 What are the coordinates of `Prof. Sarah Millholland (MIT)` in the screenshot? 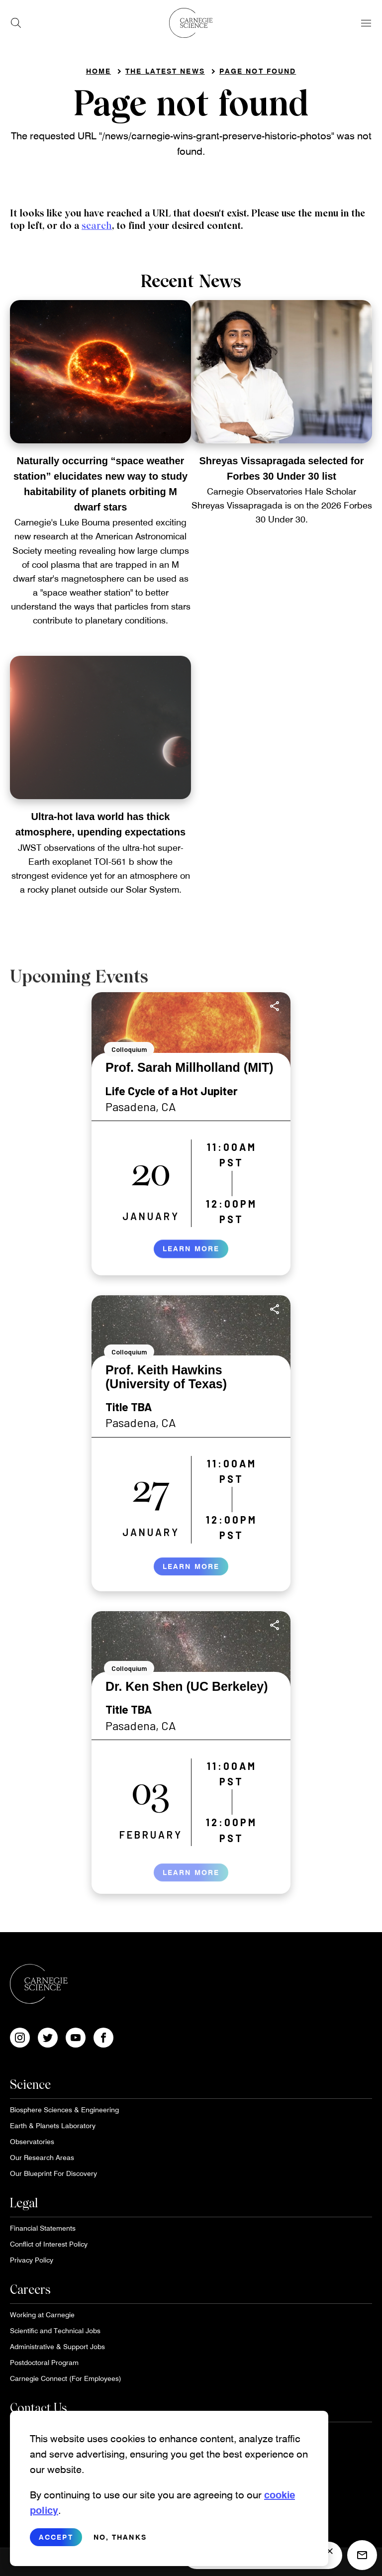 It's located at (189, 1067).